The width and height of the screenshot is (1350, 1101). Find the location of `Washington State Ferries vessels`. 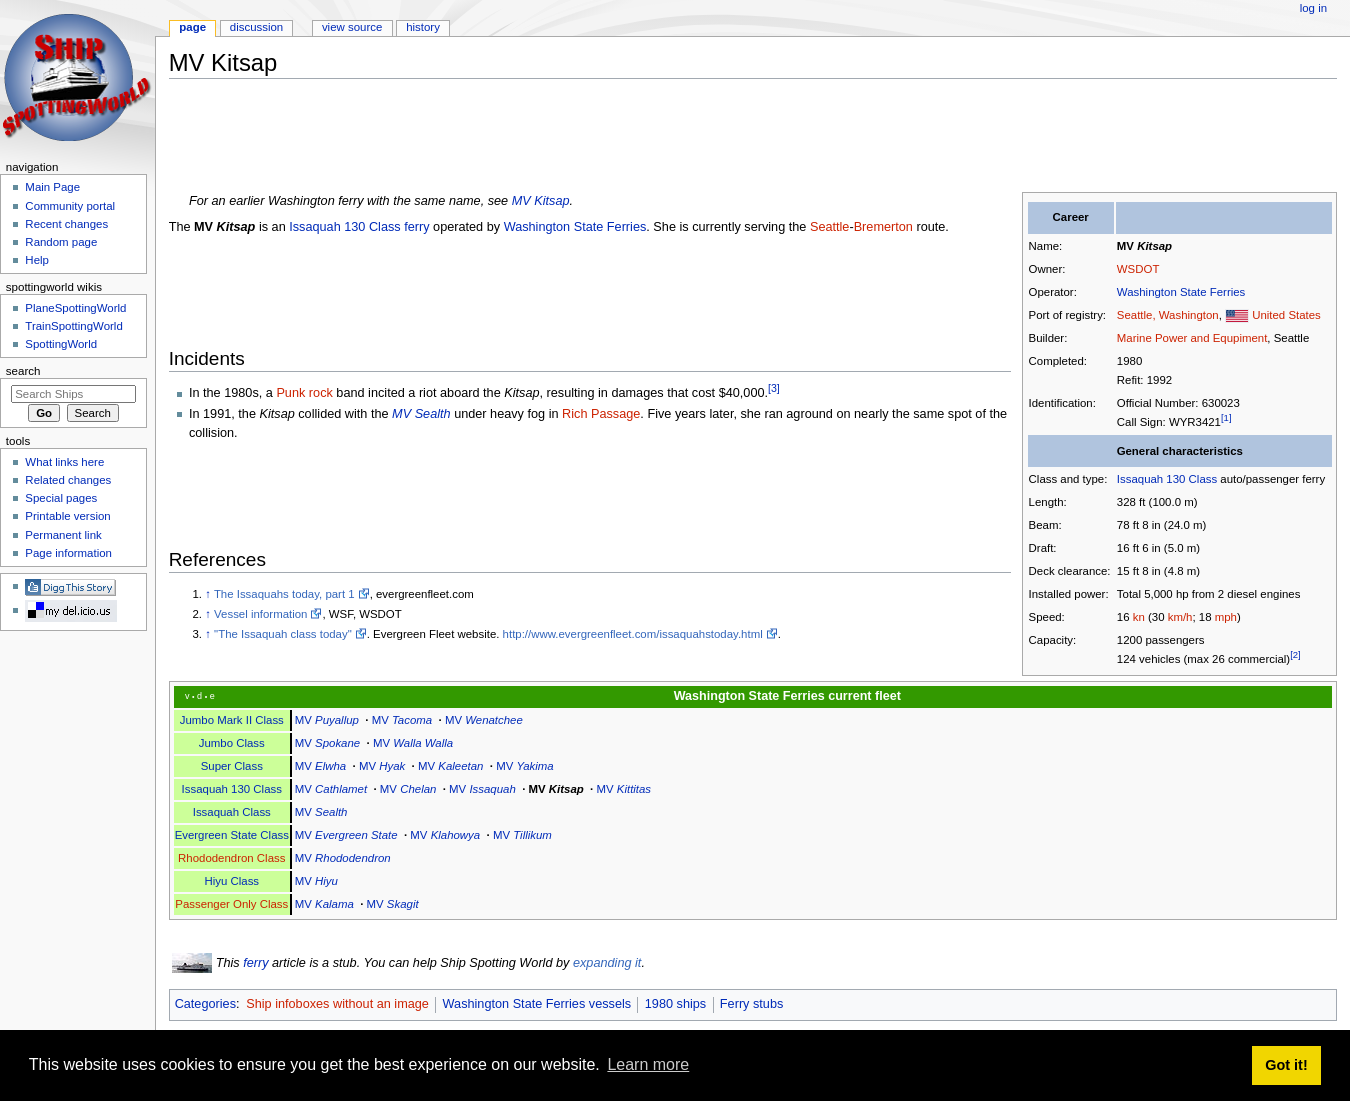

Washington State Ferries vessels is located at coordinates (537, 1004).